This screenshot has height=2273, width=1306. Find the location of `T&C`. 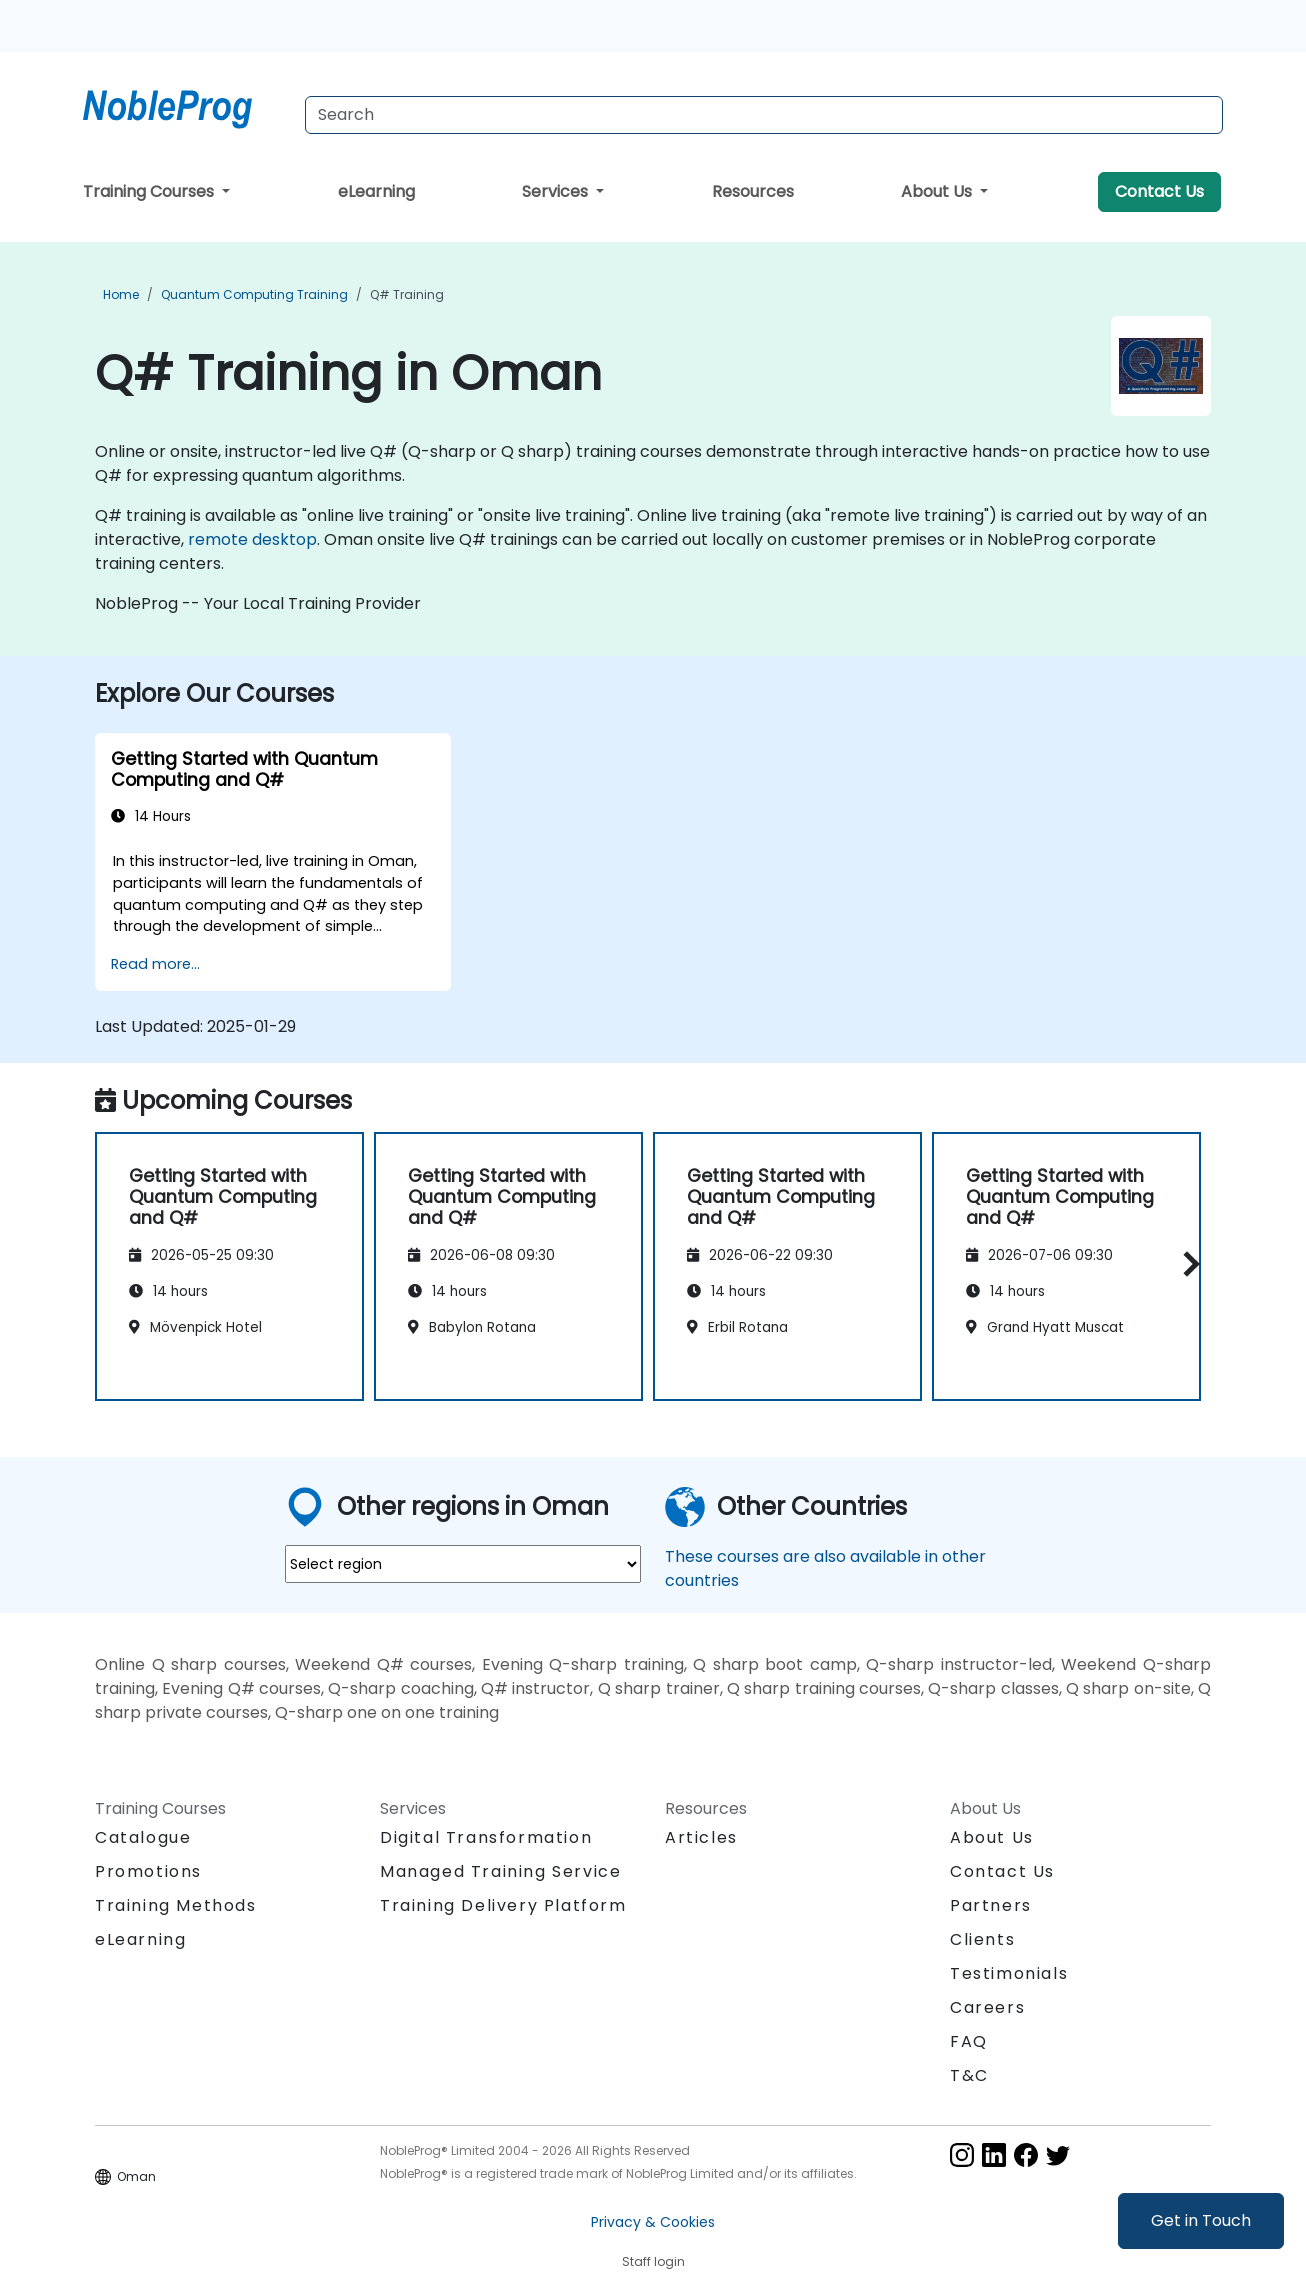

T&C is located at coordinates (969, 2075).